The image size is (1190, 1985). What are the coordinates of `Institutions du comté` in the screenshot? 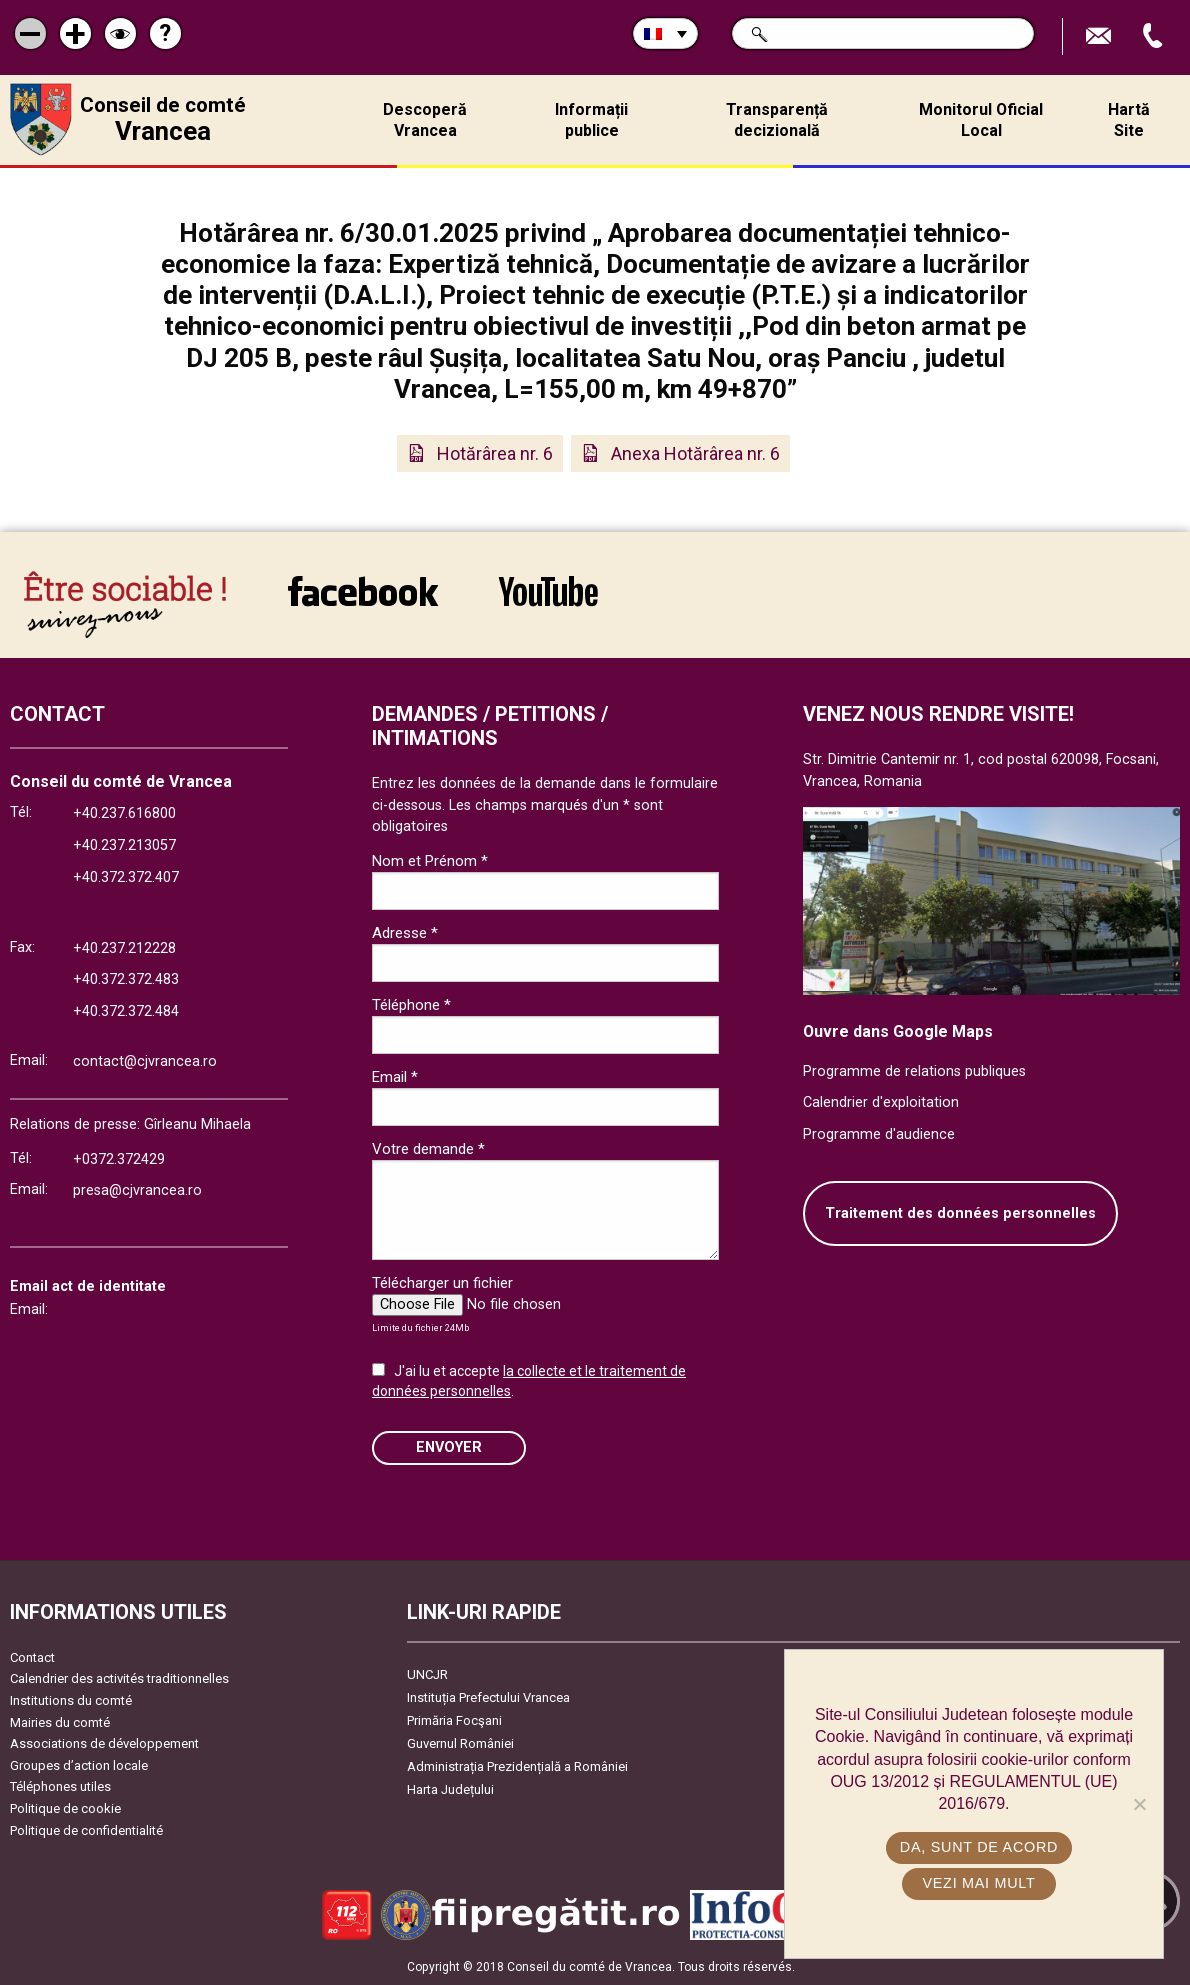 It's located at (71, 1700).